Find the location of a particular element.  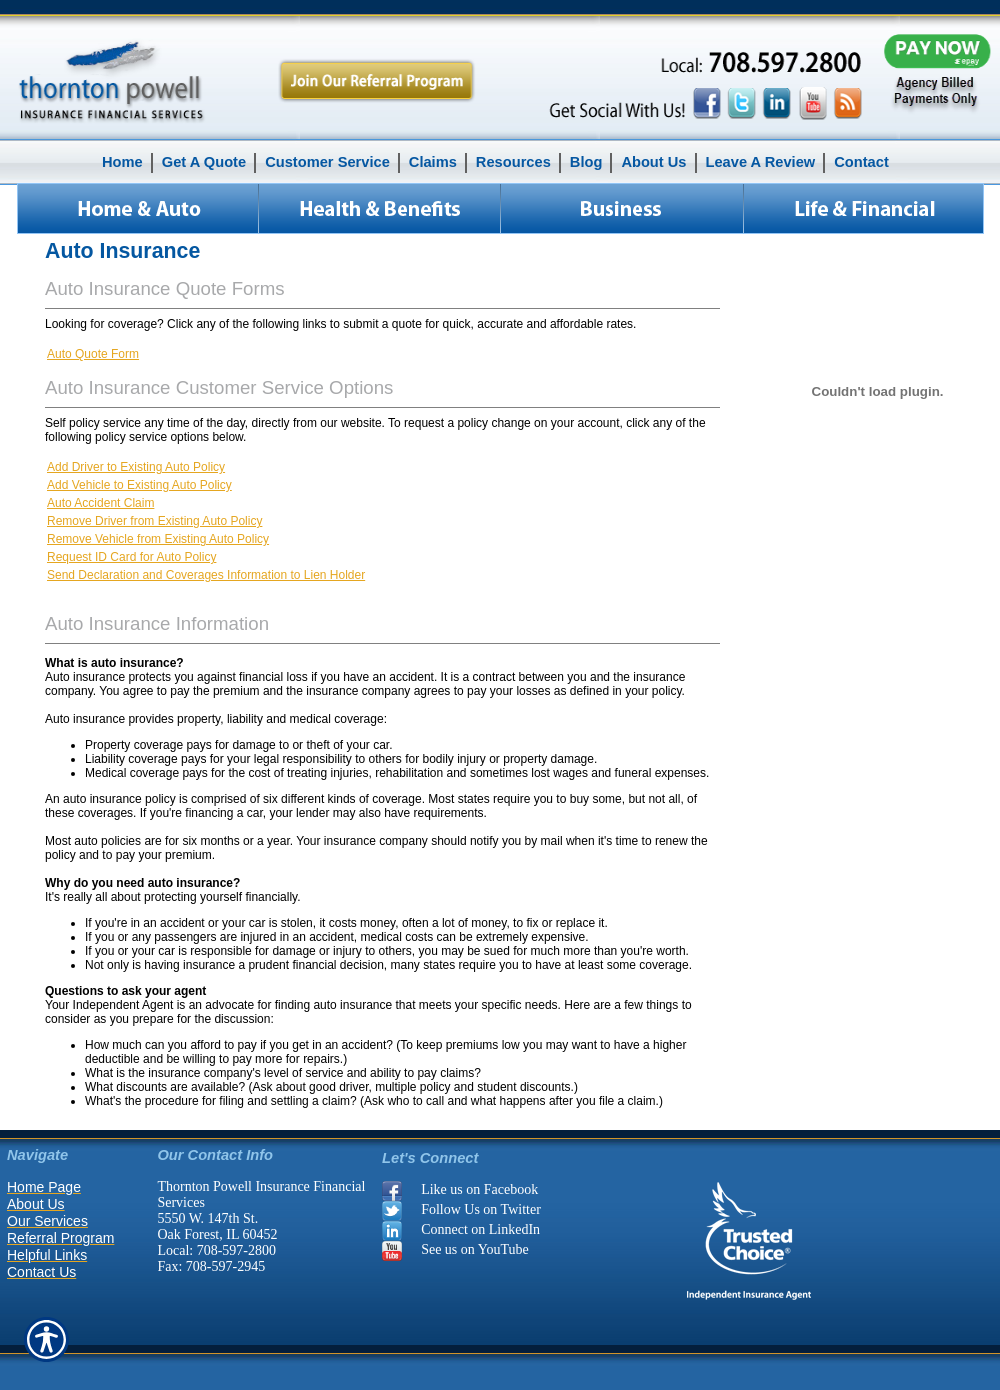

Remove Vehicle from Existing Auto Policy is located at coordinates (158, 539).